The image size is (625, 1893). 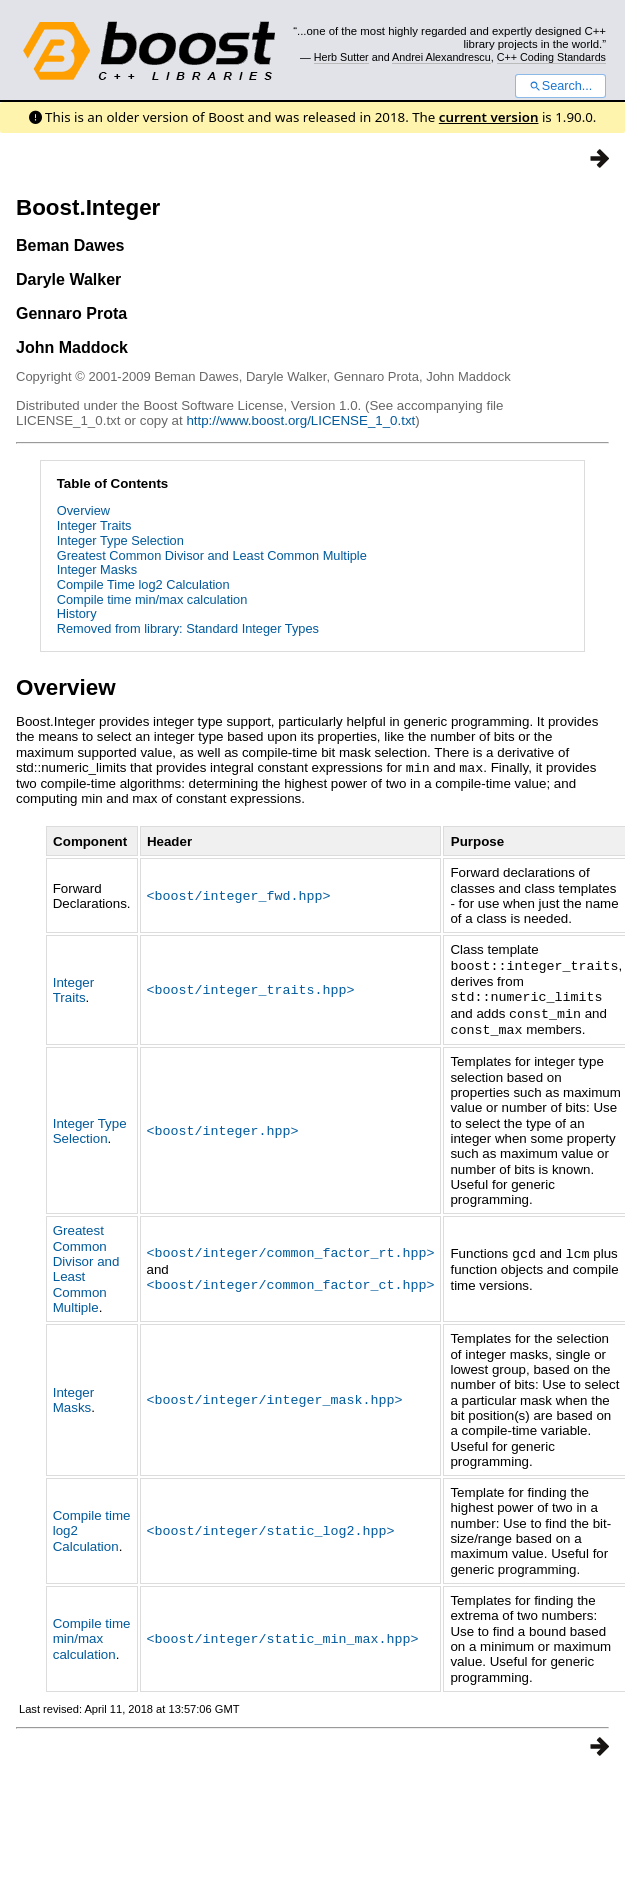 What do you see at coordinates (83, 510) in the screenshot?
I see `Overview` at bounding box center [83, 510].